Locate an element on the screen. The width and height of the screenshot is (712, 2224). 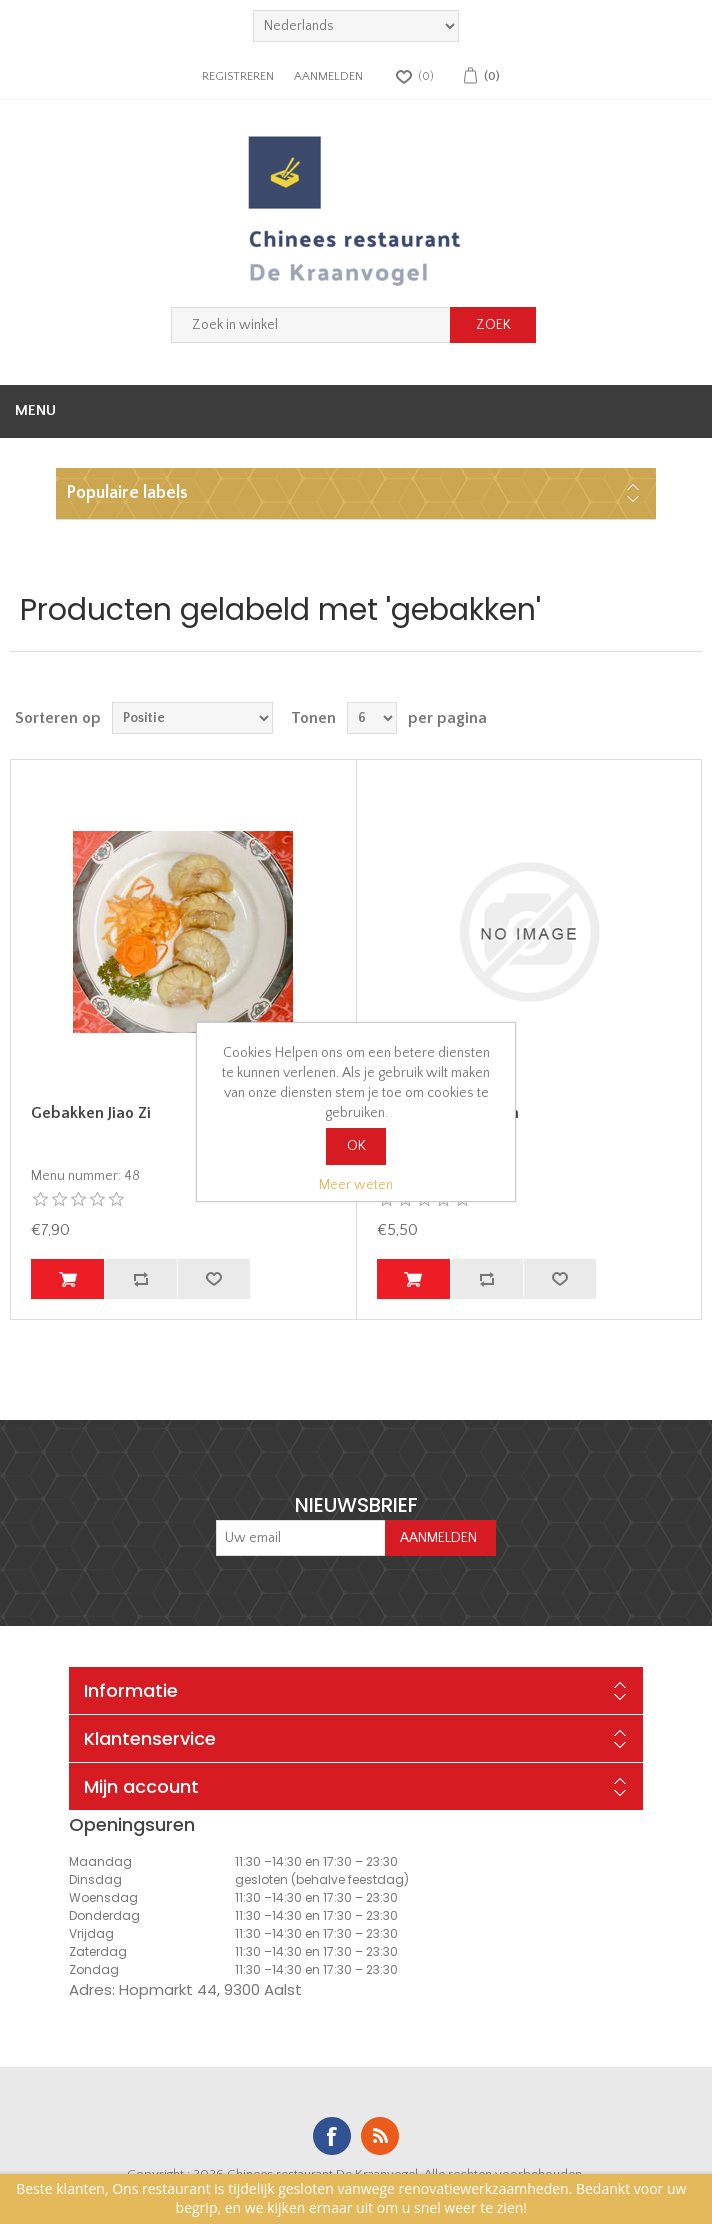
Registreren is located at coordinates (238, 76).